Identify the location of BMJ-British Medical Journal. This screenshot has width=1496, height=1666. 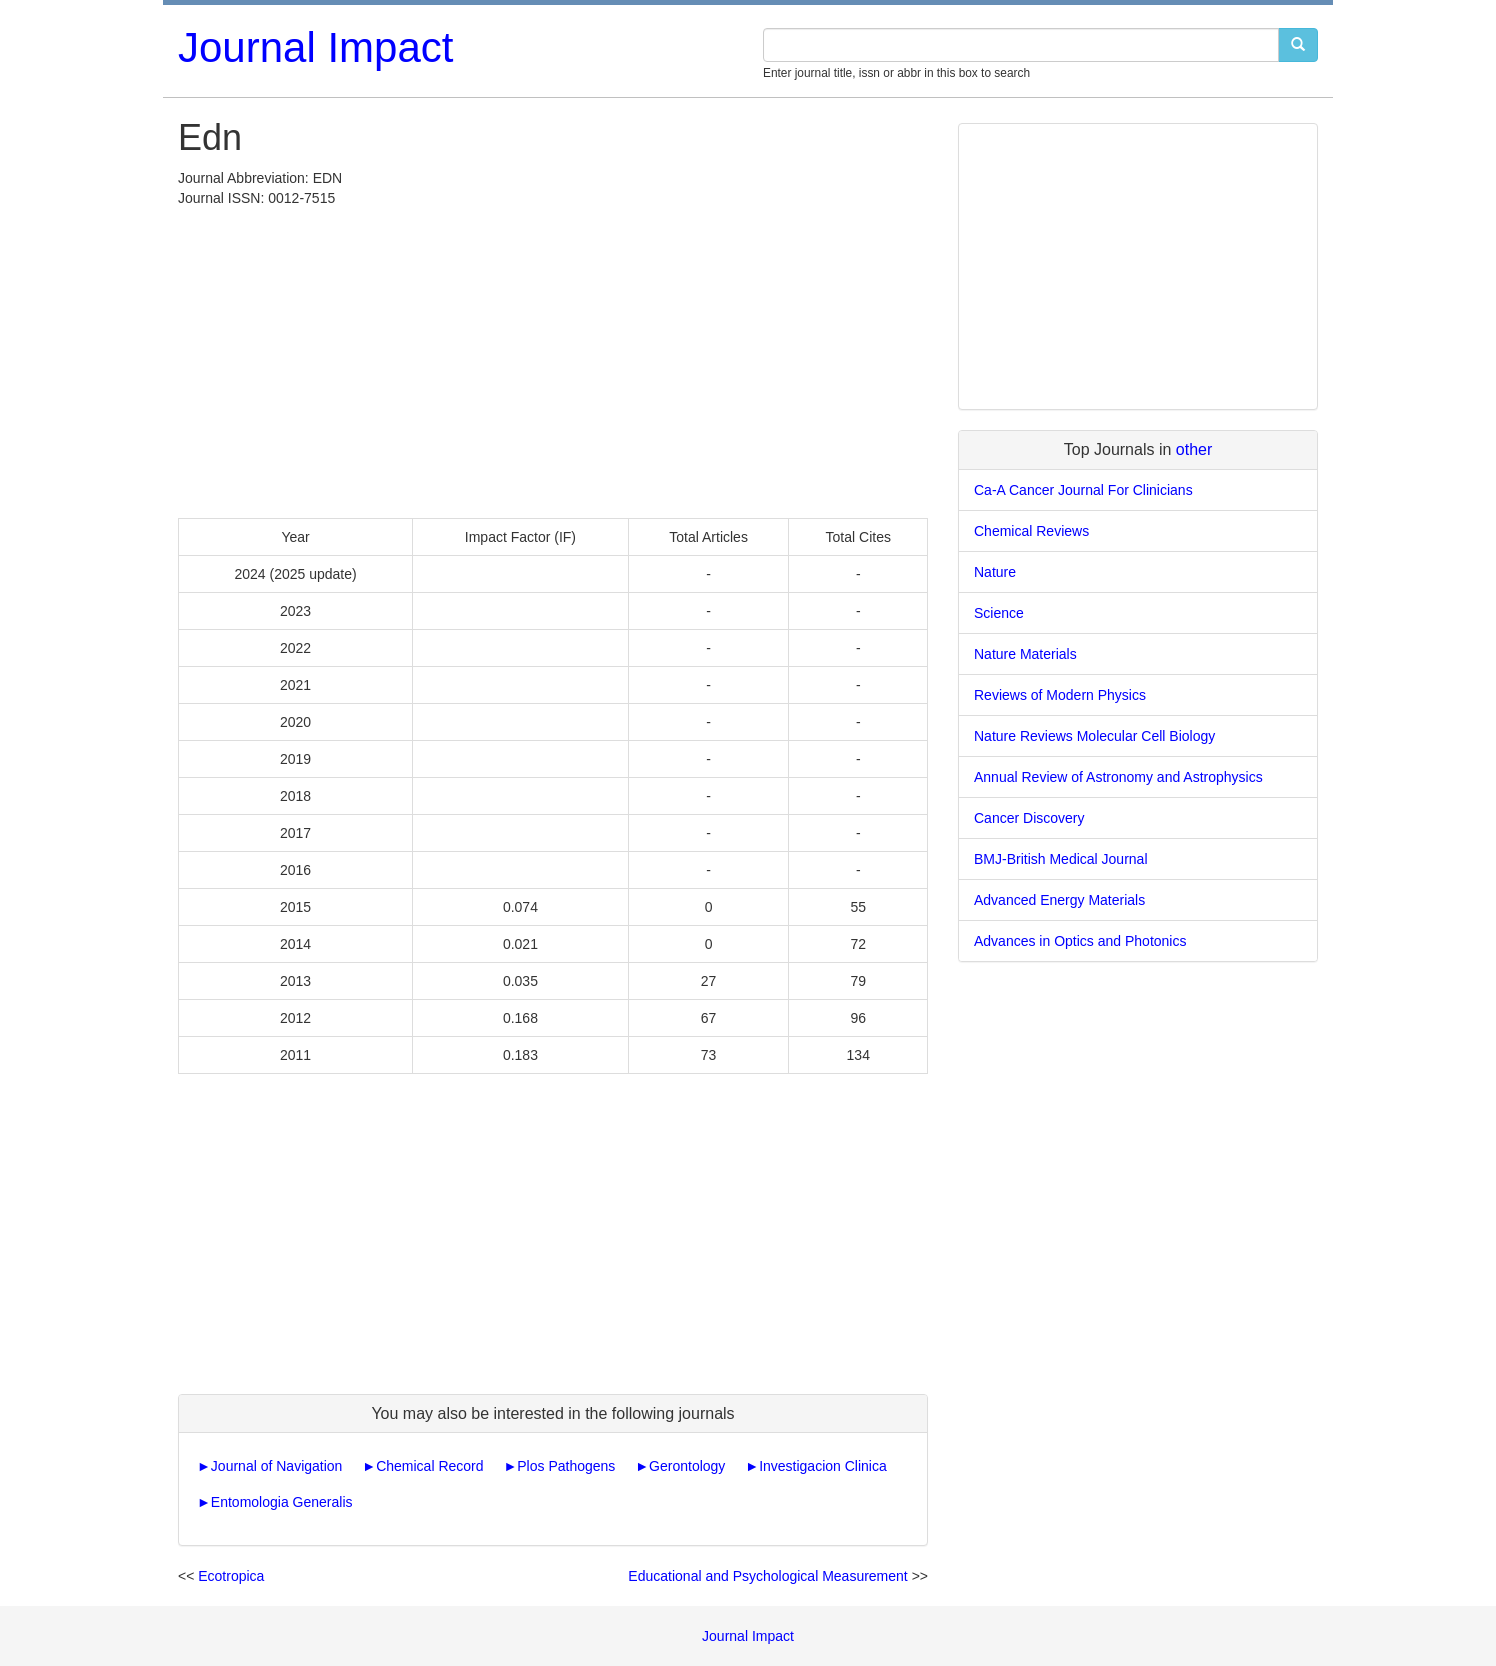
(1061, 859).